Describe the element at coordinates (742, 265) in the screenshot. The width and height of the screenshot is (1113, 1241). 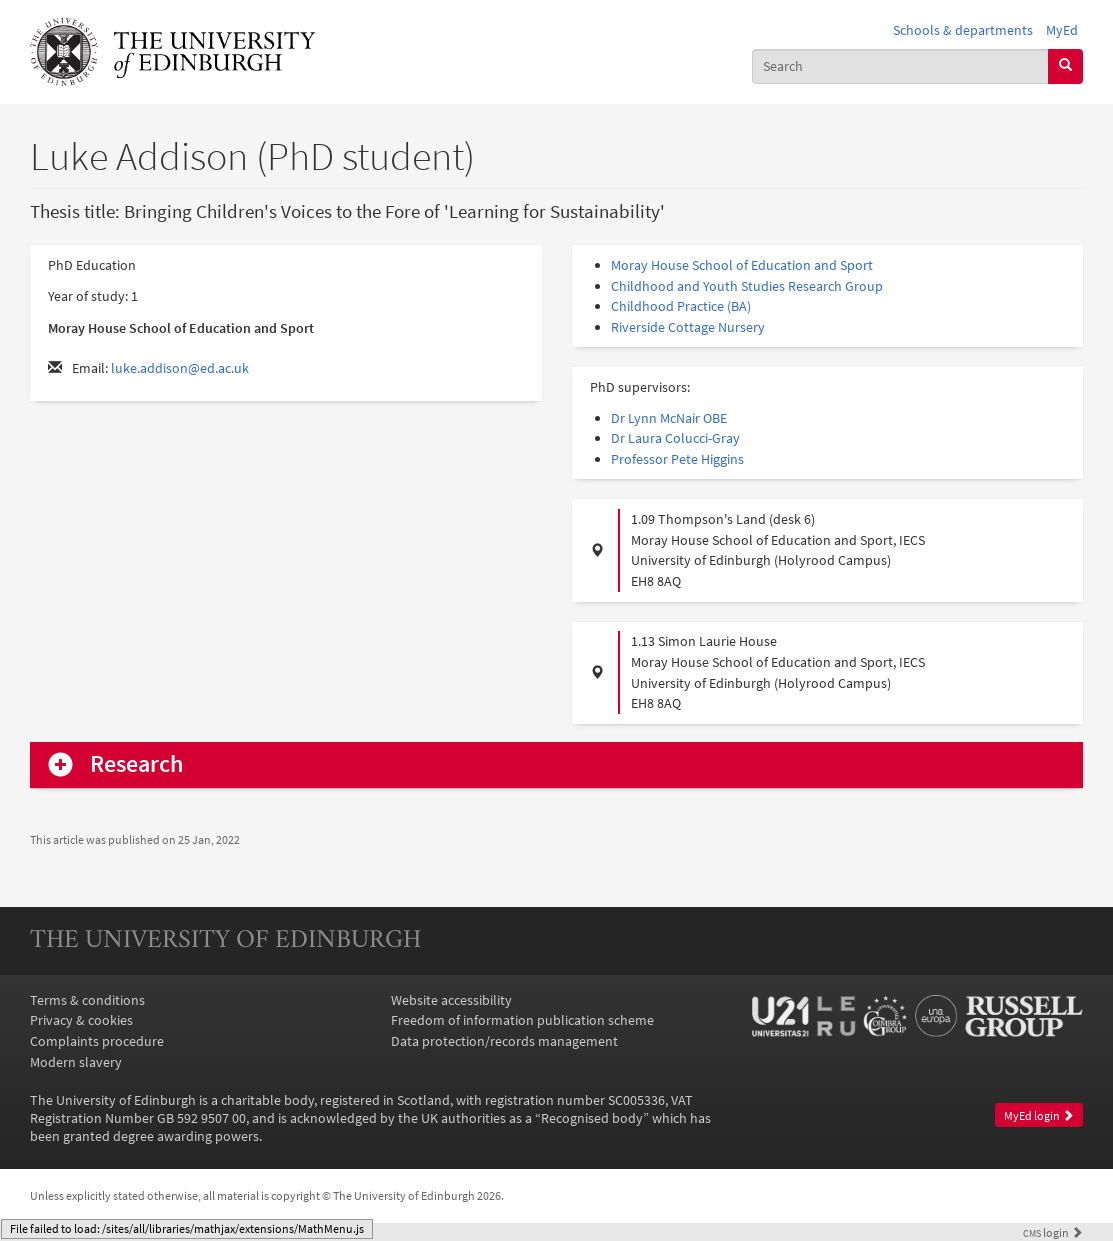
I see `Moray House School of Education and Sport` at that location.